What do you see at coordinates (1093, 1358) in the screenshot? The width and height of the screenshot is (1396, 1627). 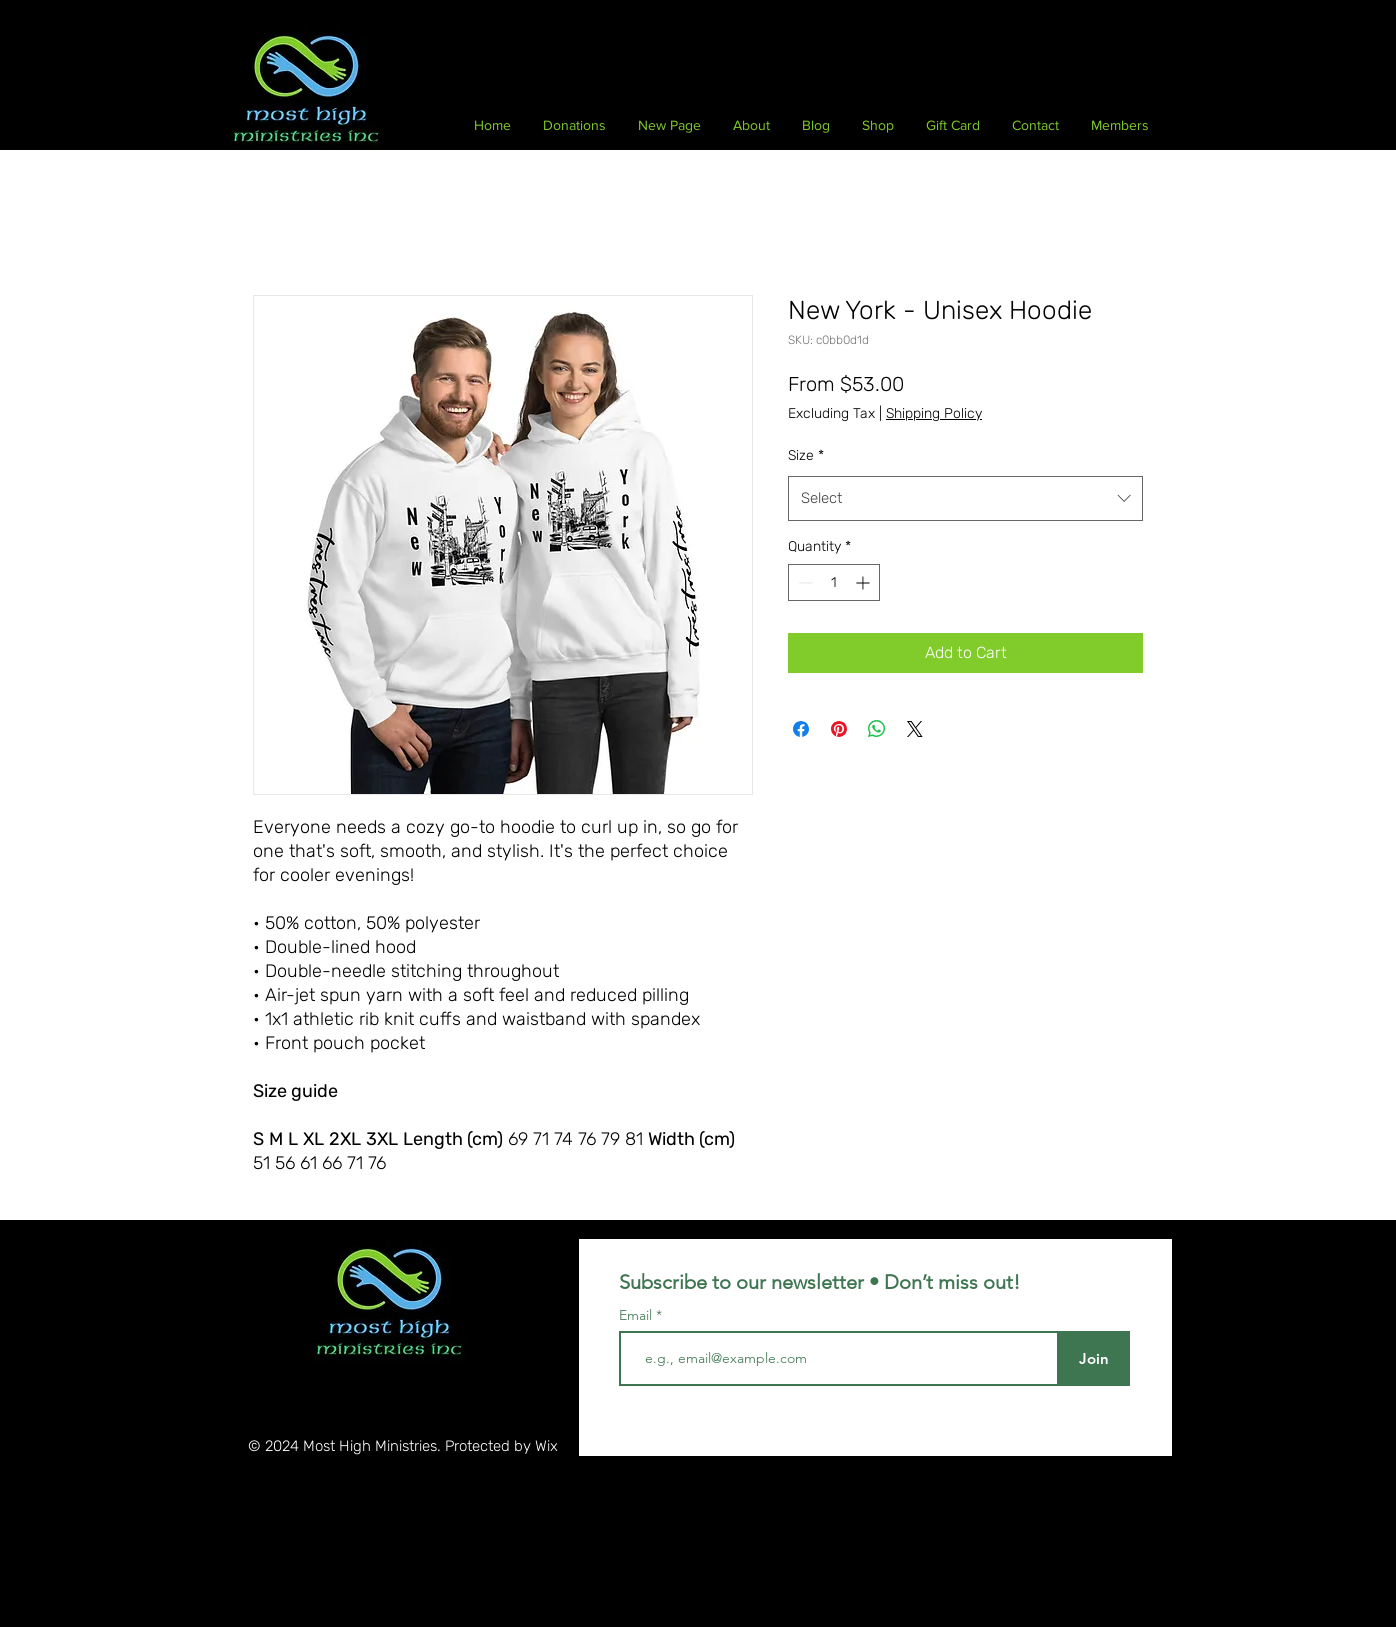 I see `[Join]` at bounding box center [1093, 1358].